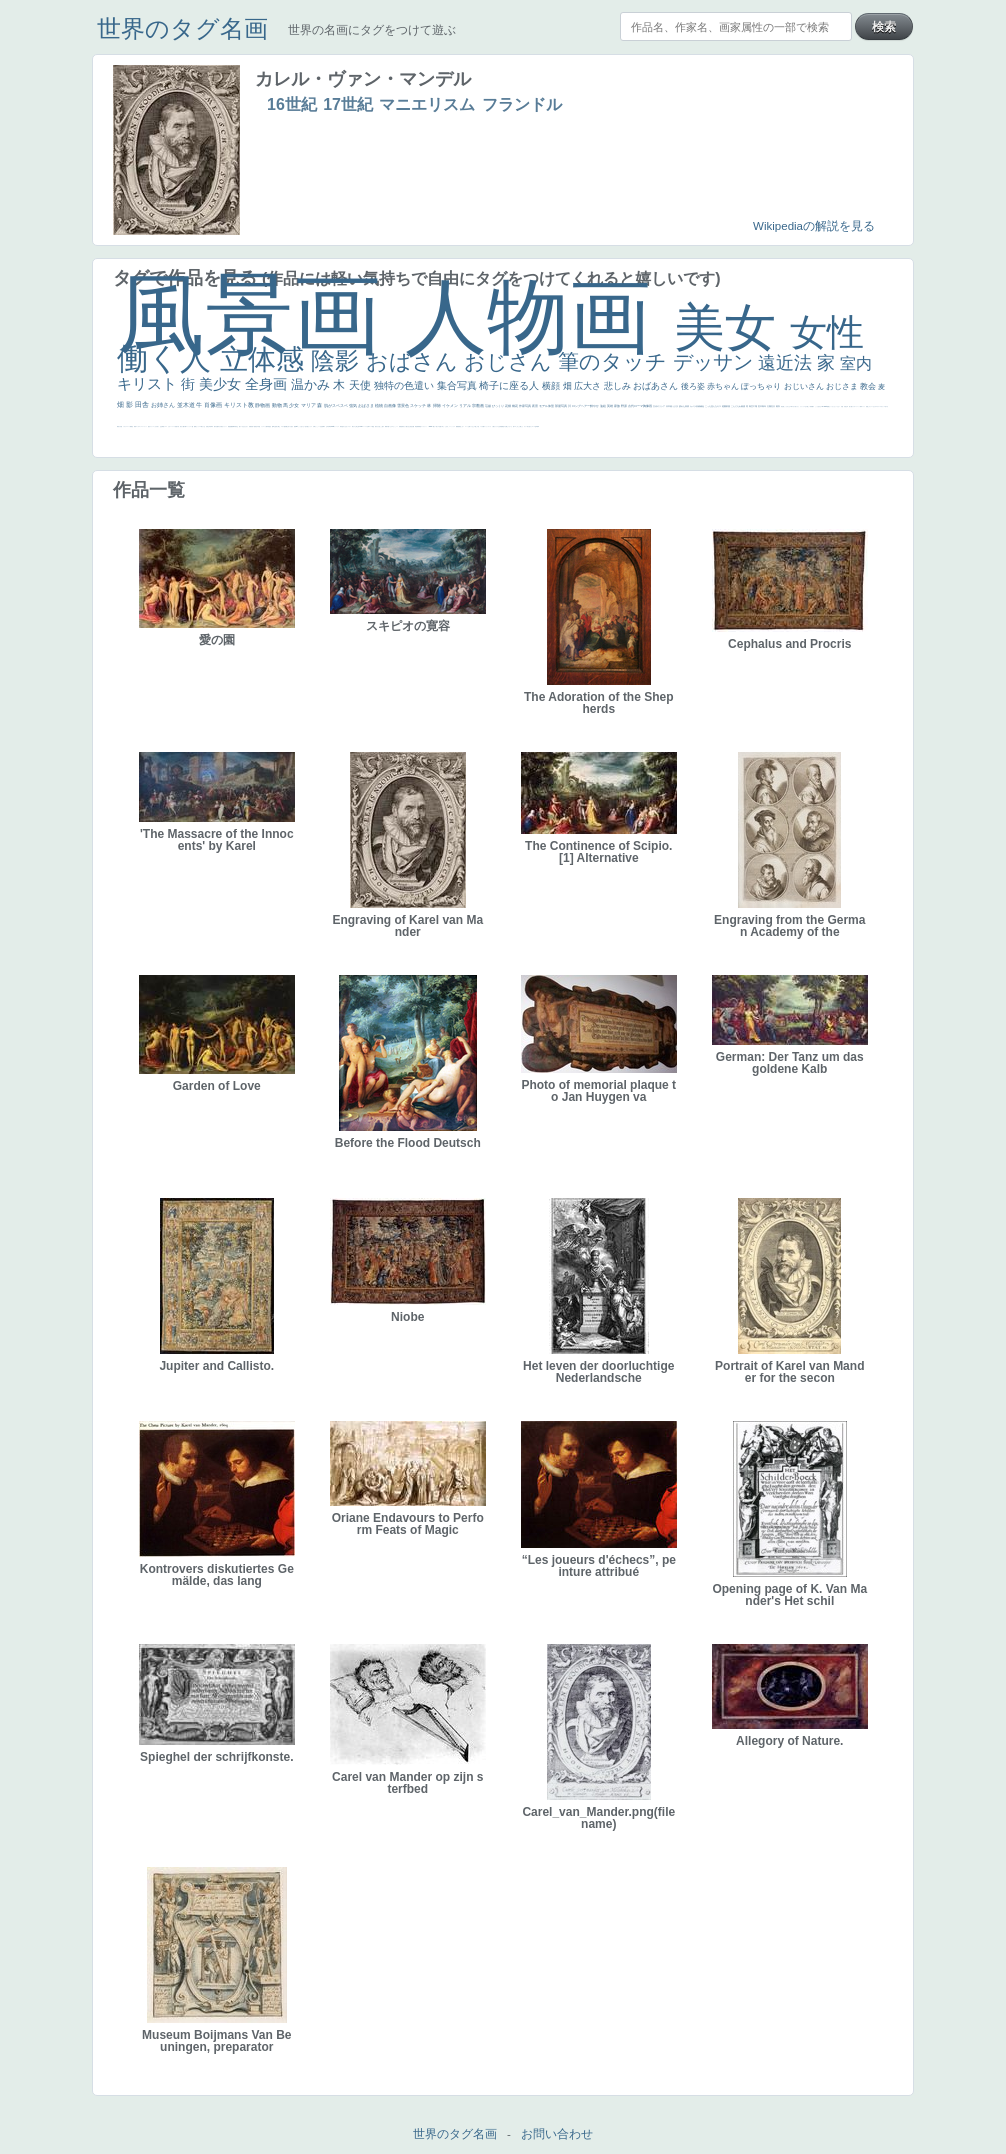 The image size is (1006, 2154). I want to click on 部屋写真, so click(561, 406).